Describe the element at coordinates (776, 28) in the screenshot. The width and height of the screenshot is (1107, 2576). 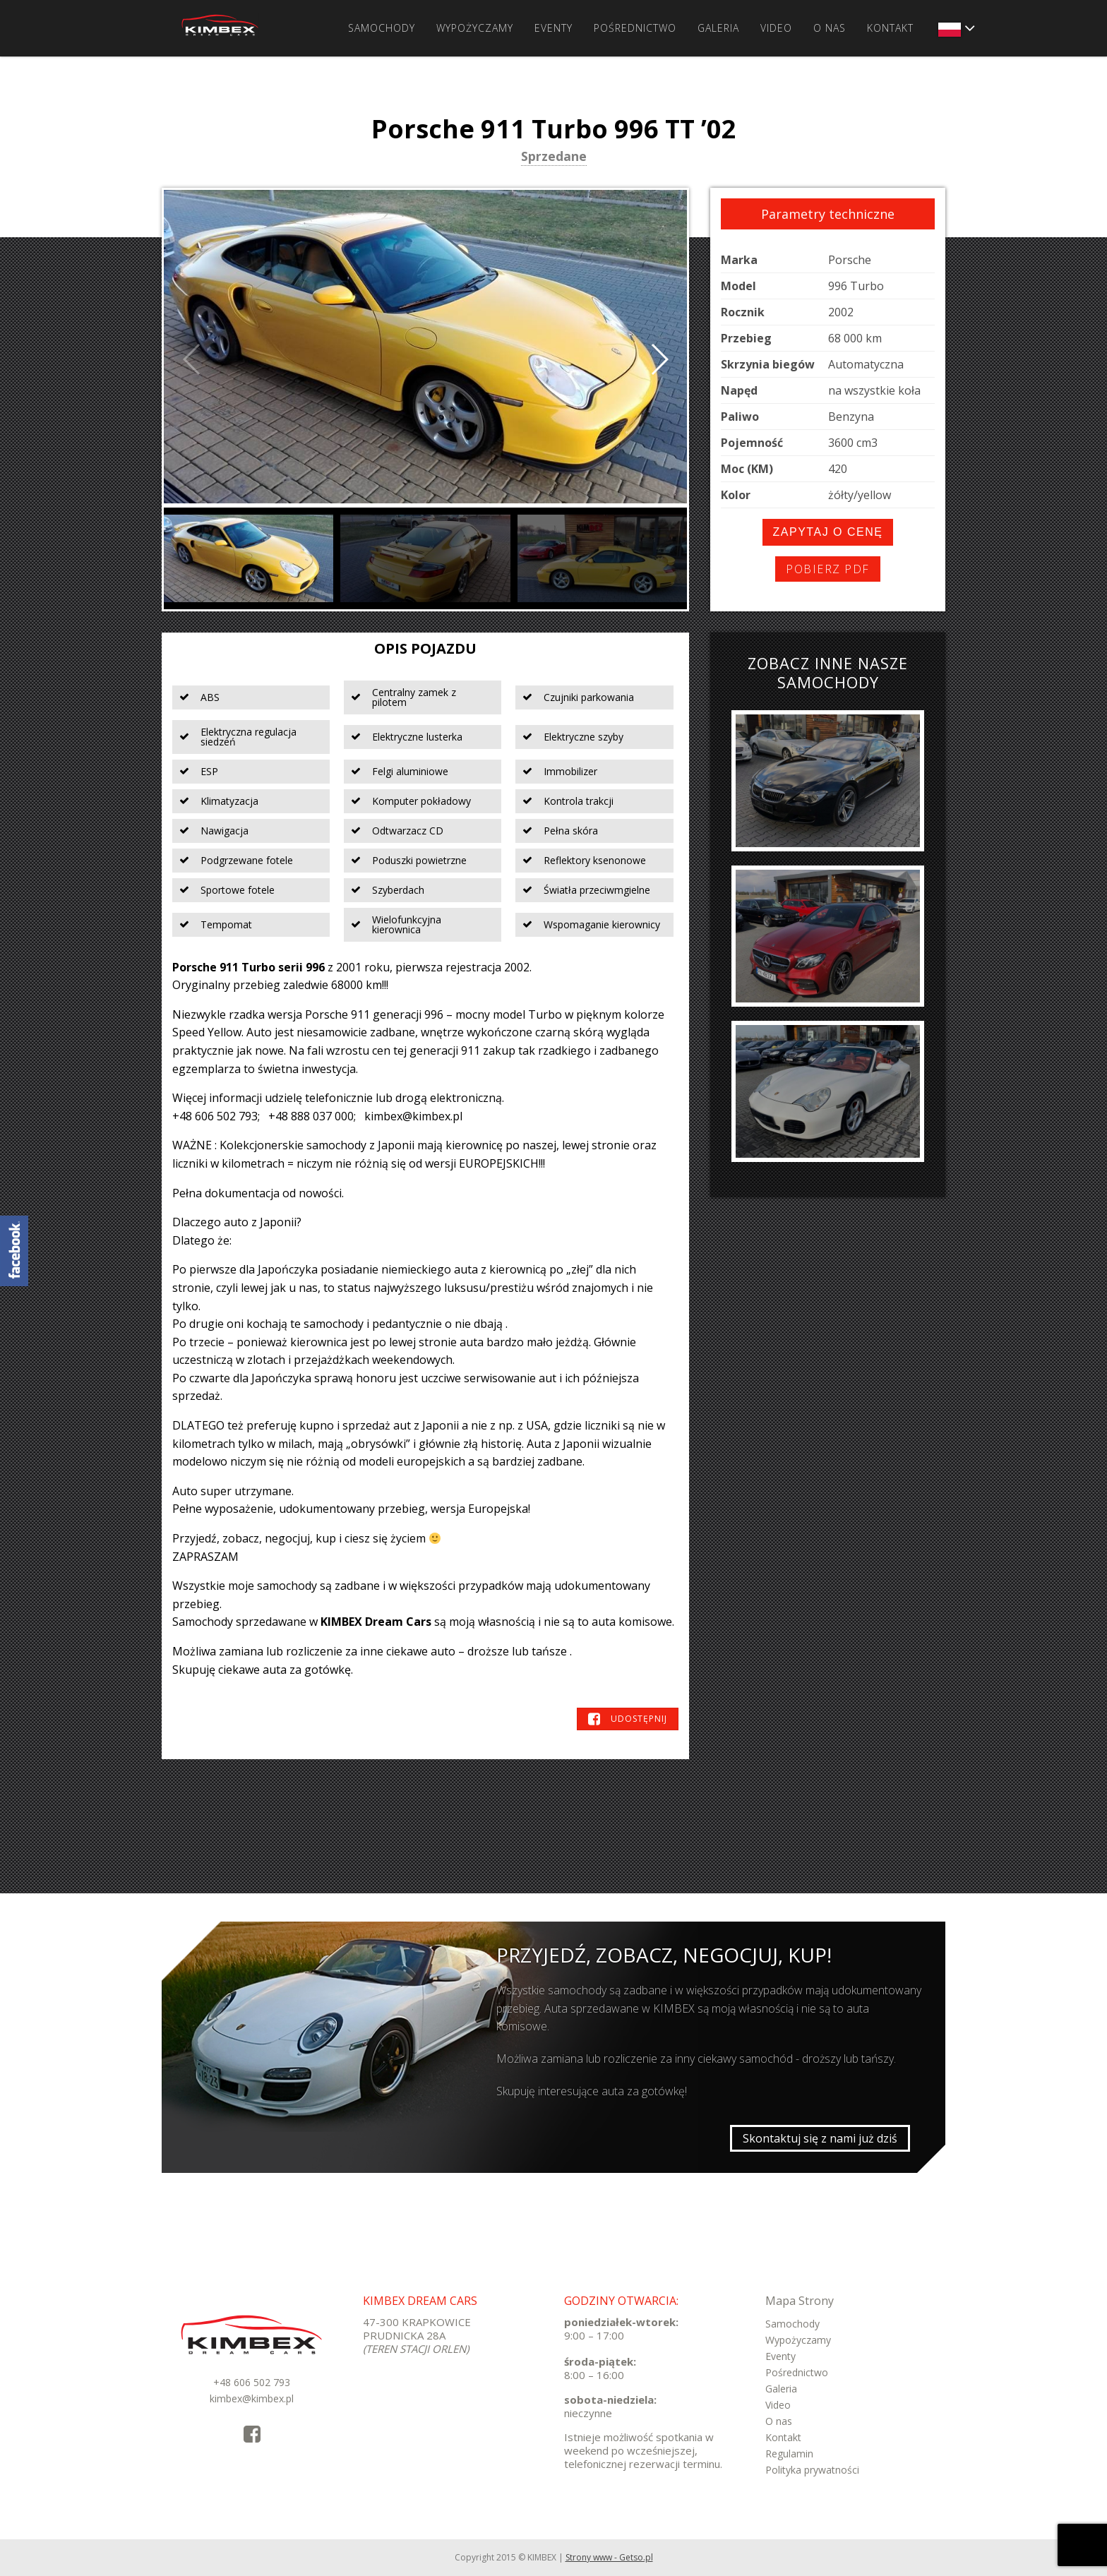
I see `Video` at that location.